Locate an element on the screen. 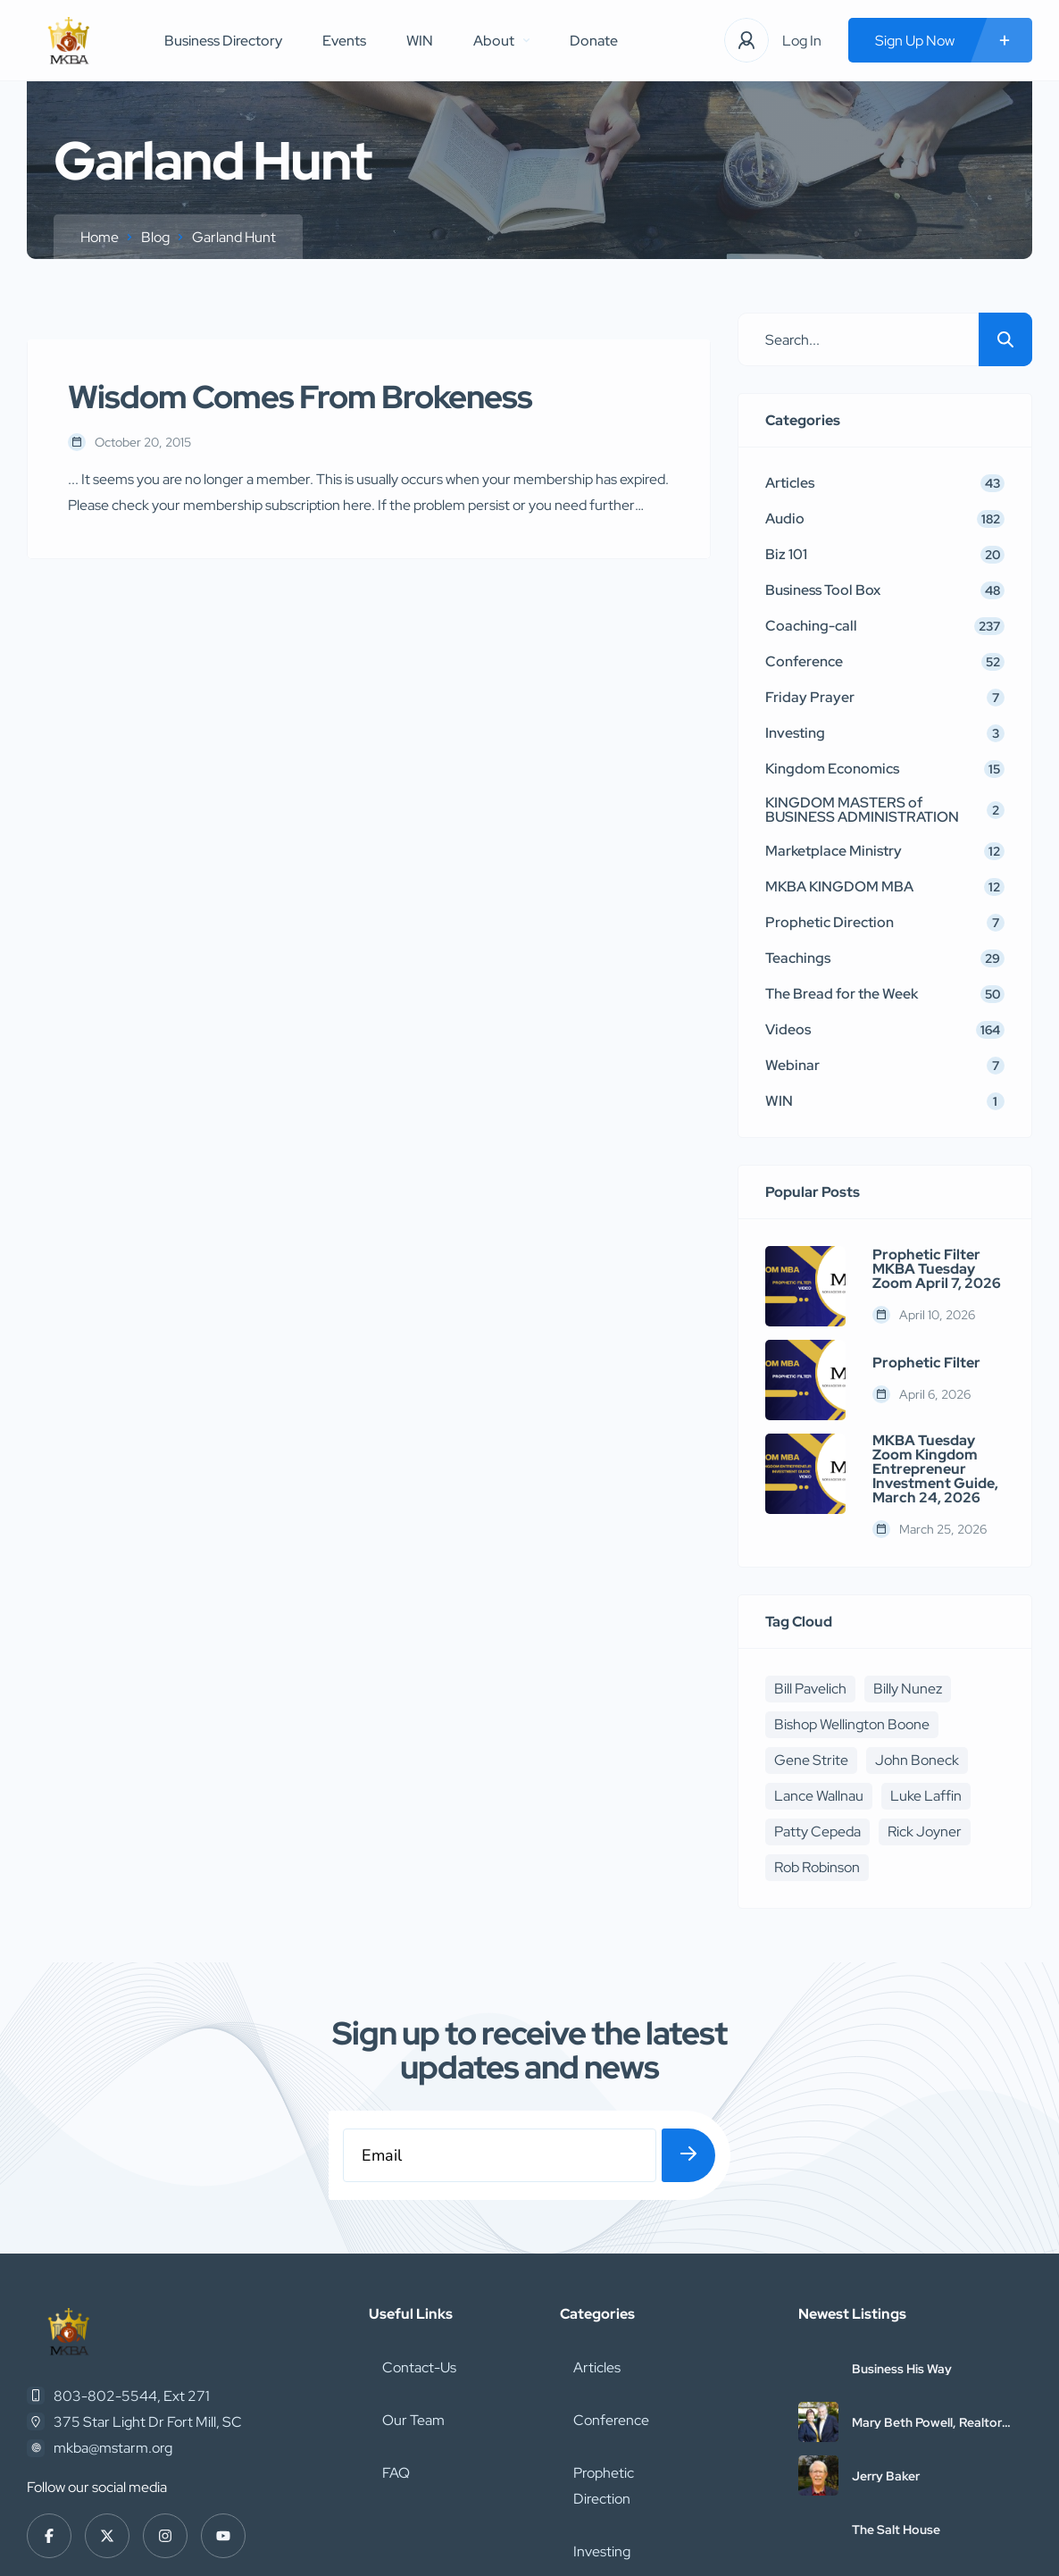 This screenshot has width=1059, height=2576. Home is located at coordinates (99, 237).